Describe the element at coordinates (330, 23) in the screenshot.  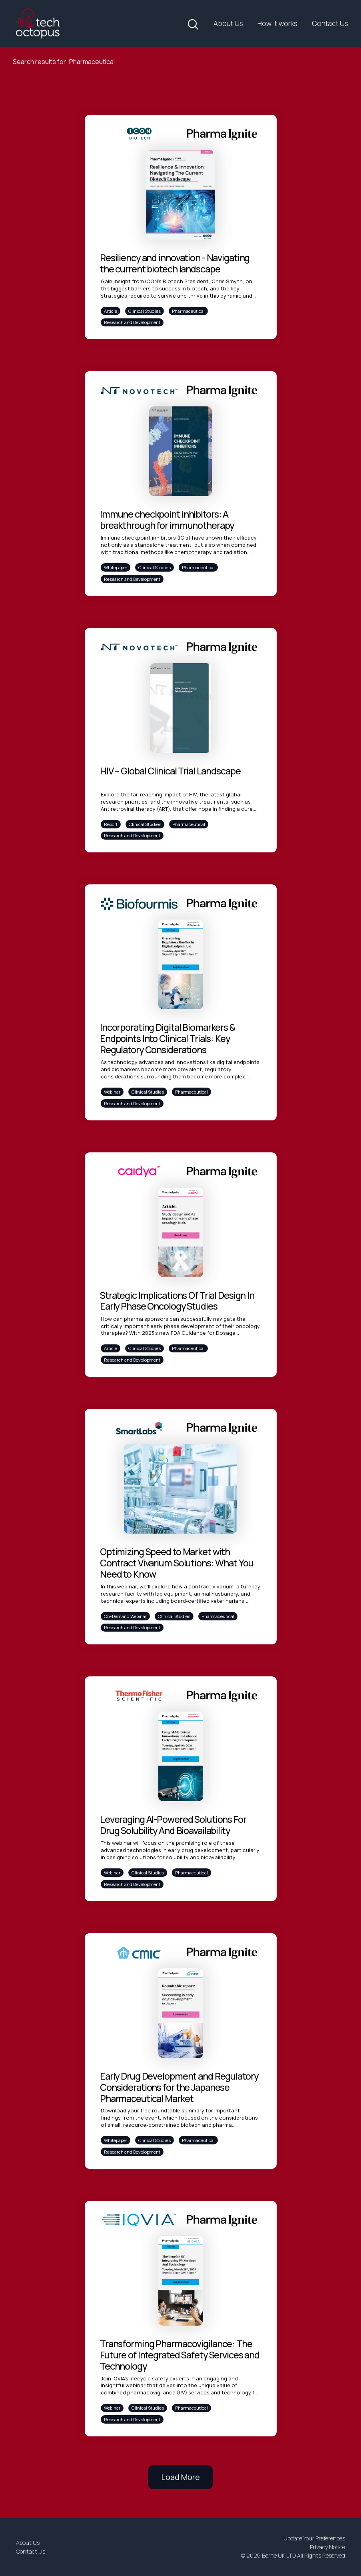
I see `Contact Us` at that location.